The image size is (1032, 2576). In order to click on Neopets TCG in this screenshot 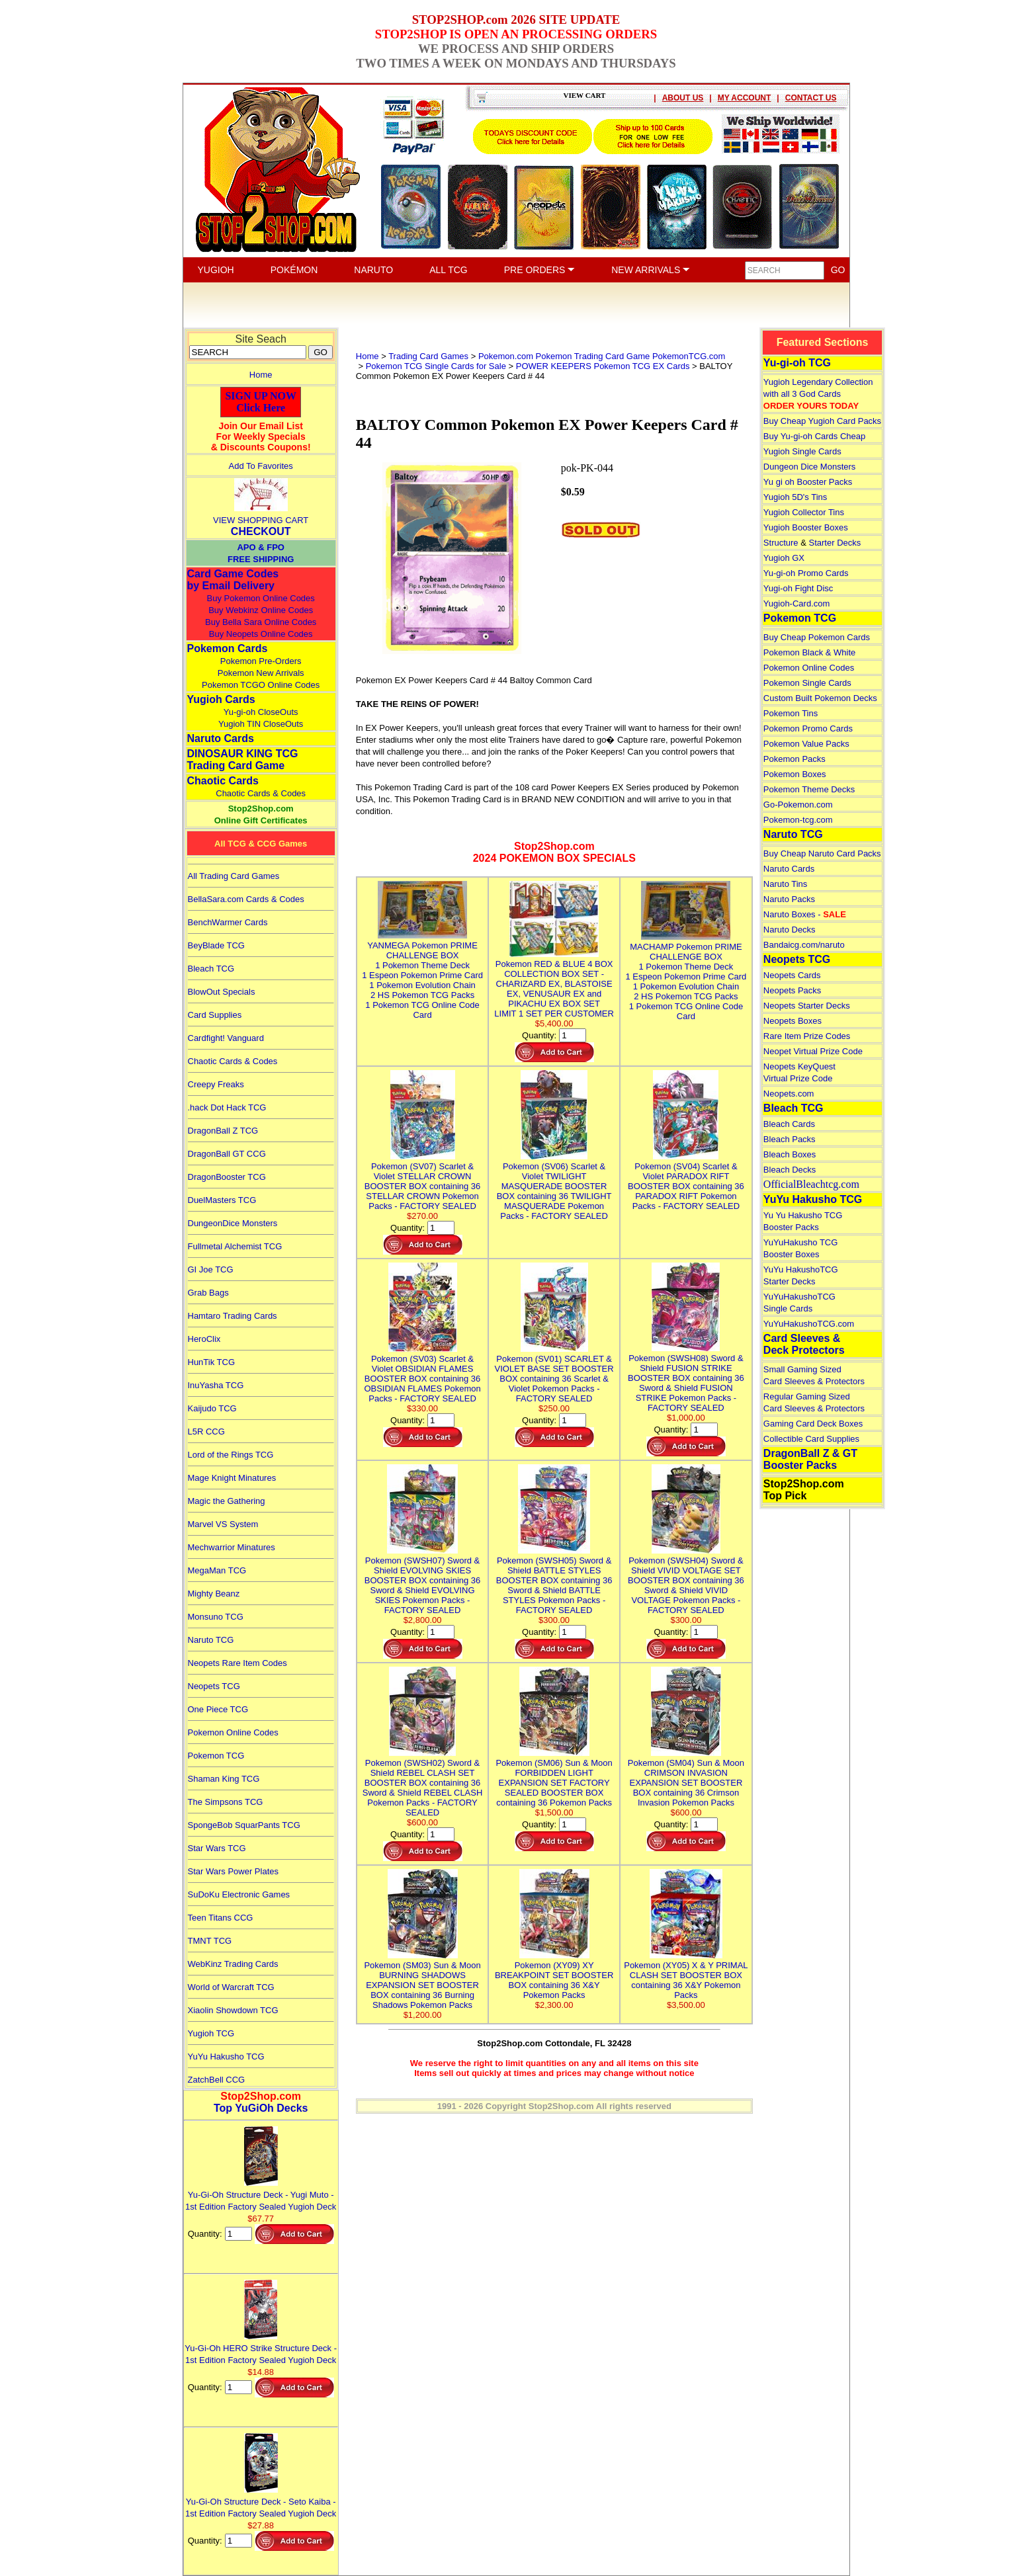, I will do `click(214, 1686)`.